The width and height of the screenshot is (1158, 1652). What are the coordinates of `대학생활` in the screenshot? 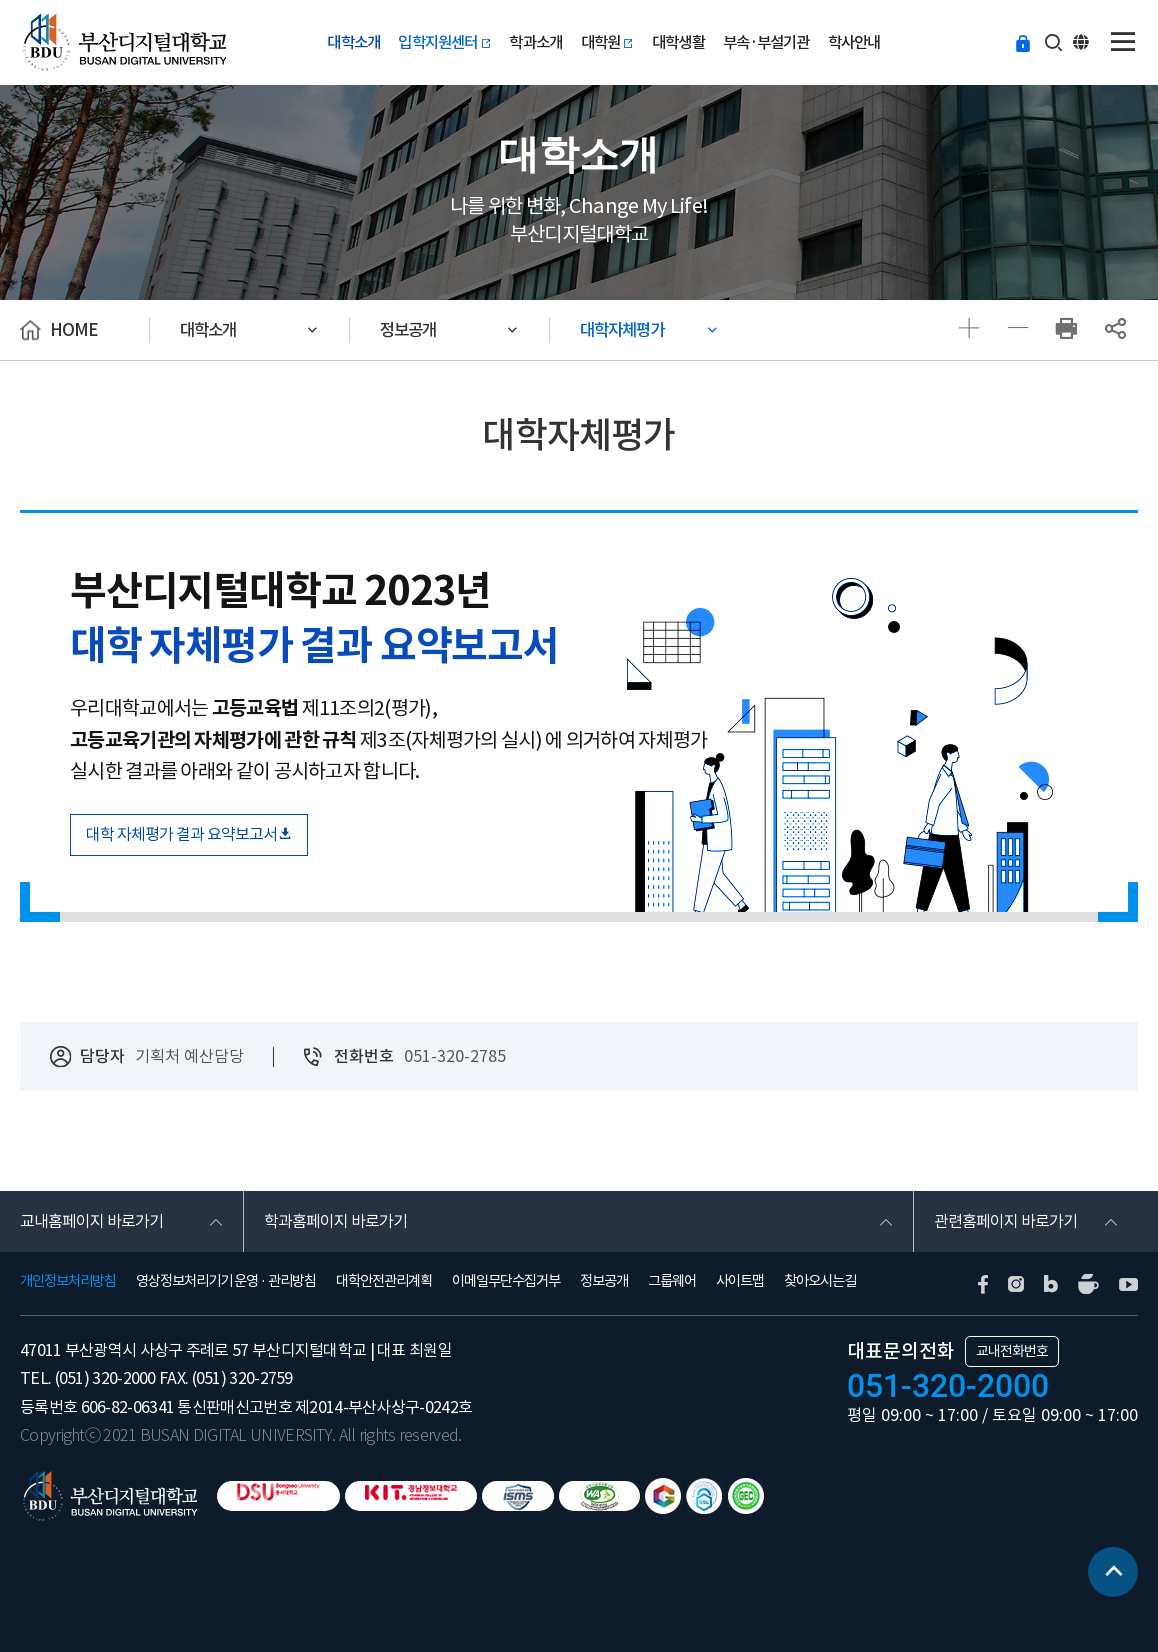 It's located at (678, 42).